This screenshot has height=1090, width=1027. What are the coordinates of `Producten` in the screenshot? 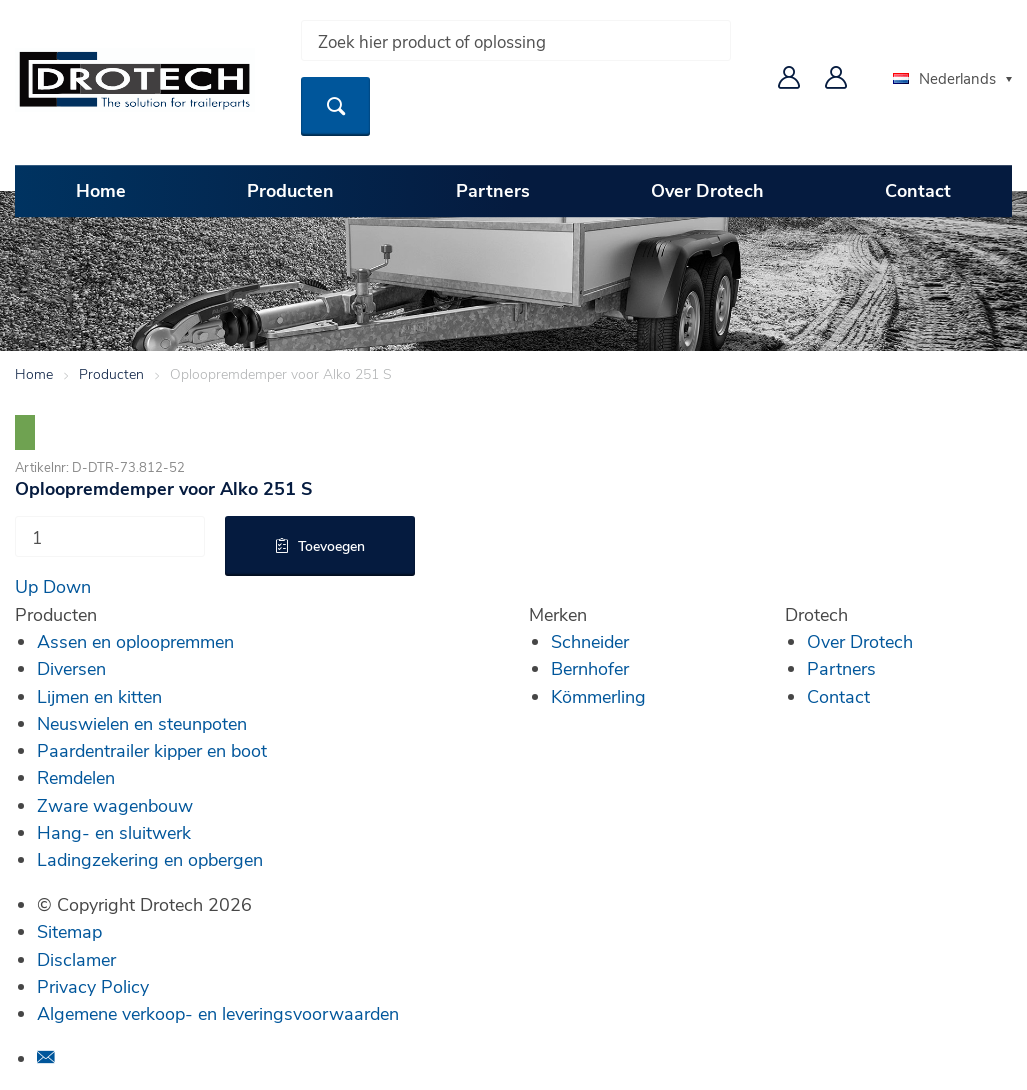 It's located at (290, 190).